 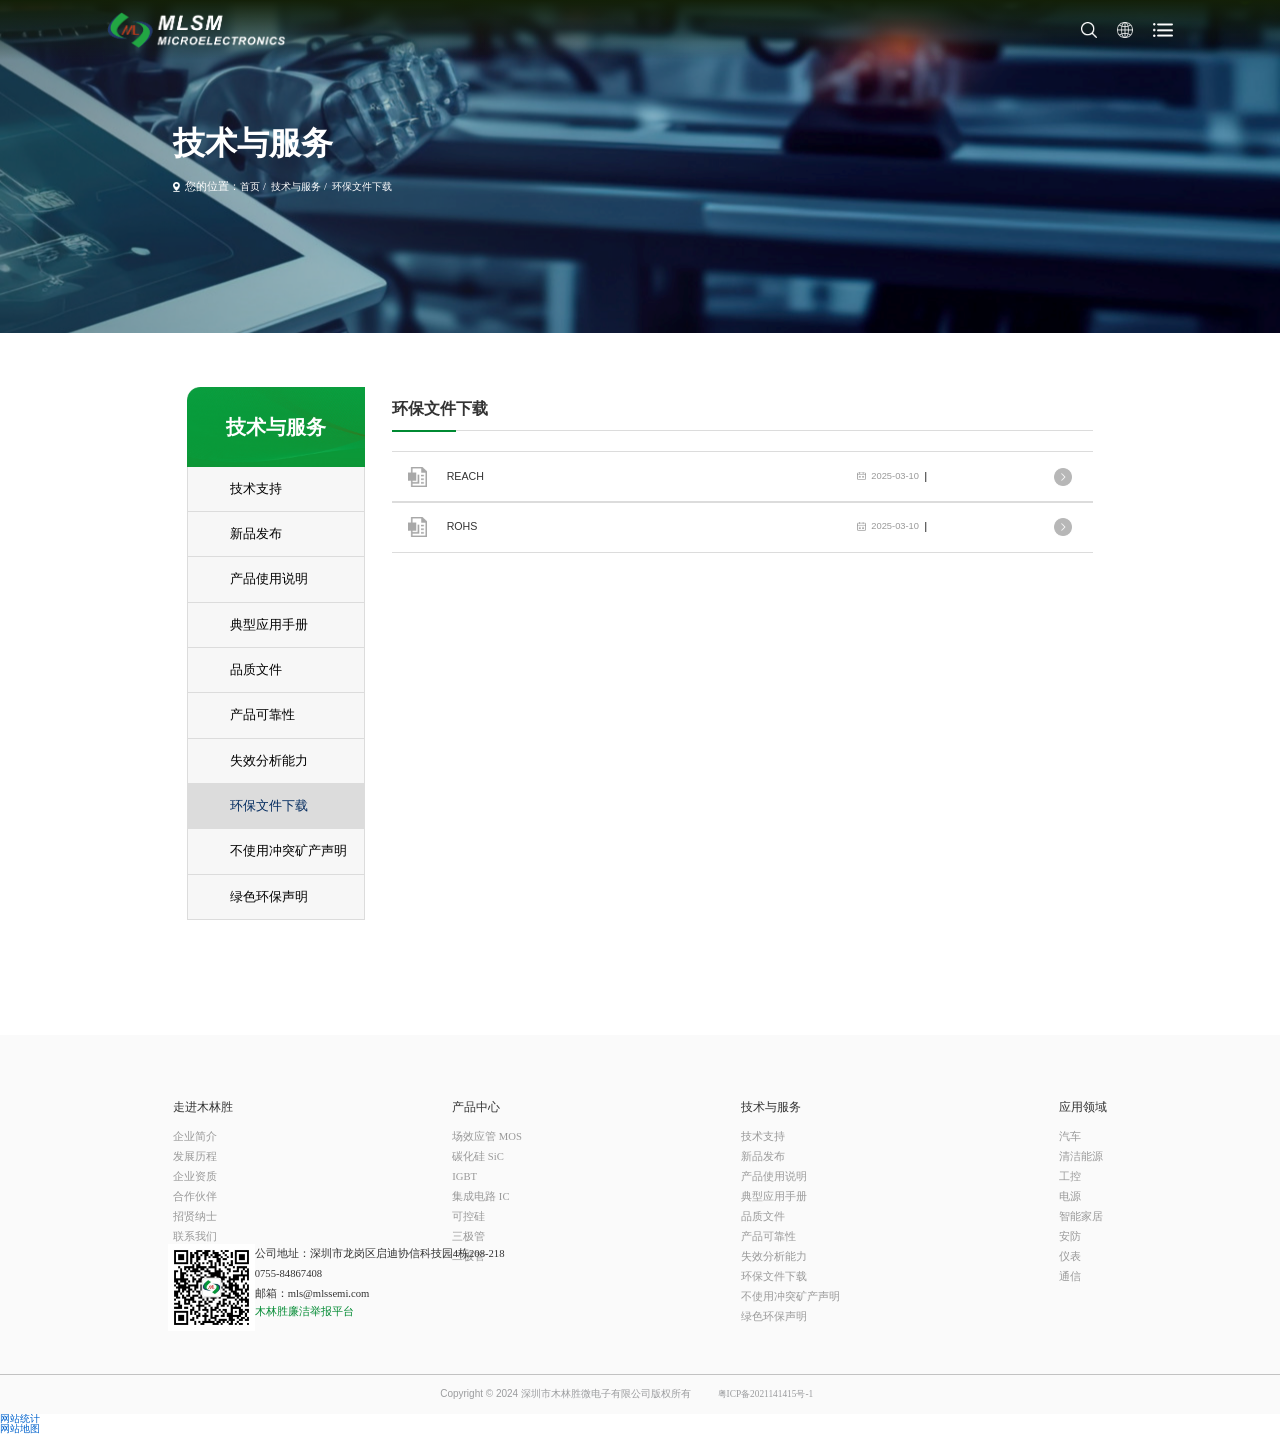 I want to click on 发展历程, so click(x=195, y=1156).